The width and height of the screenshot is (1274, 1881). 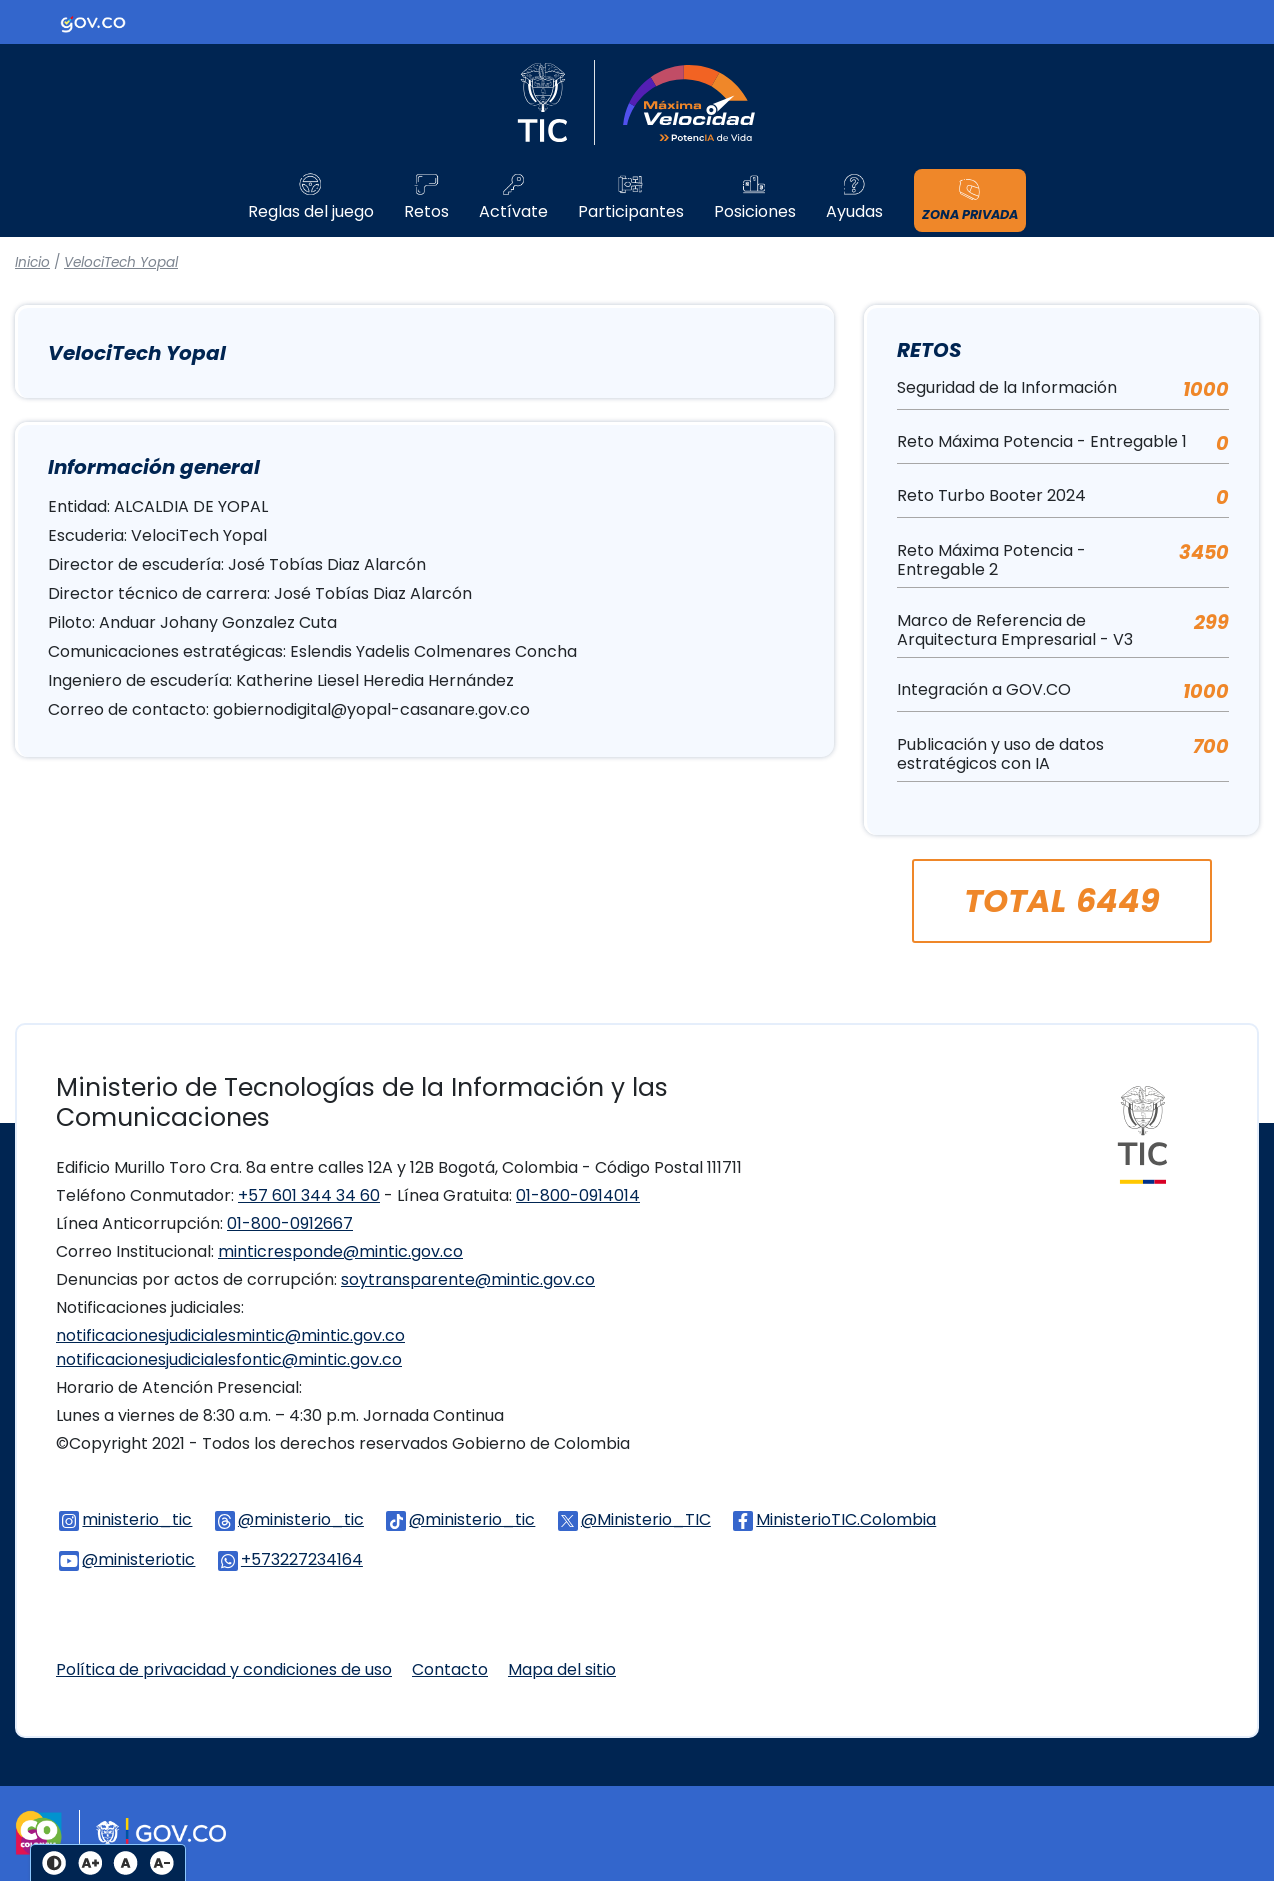 I want to click on notificacionesjudicialesmintic@mintic.gov.co, so click(x=230, y=1335).